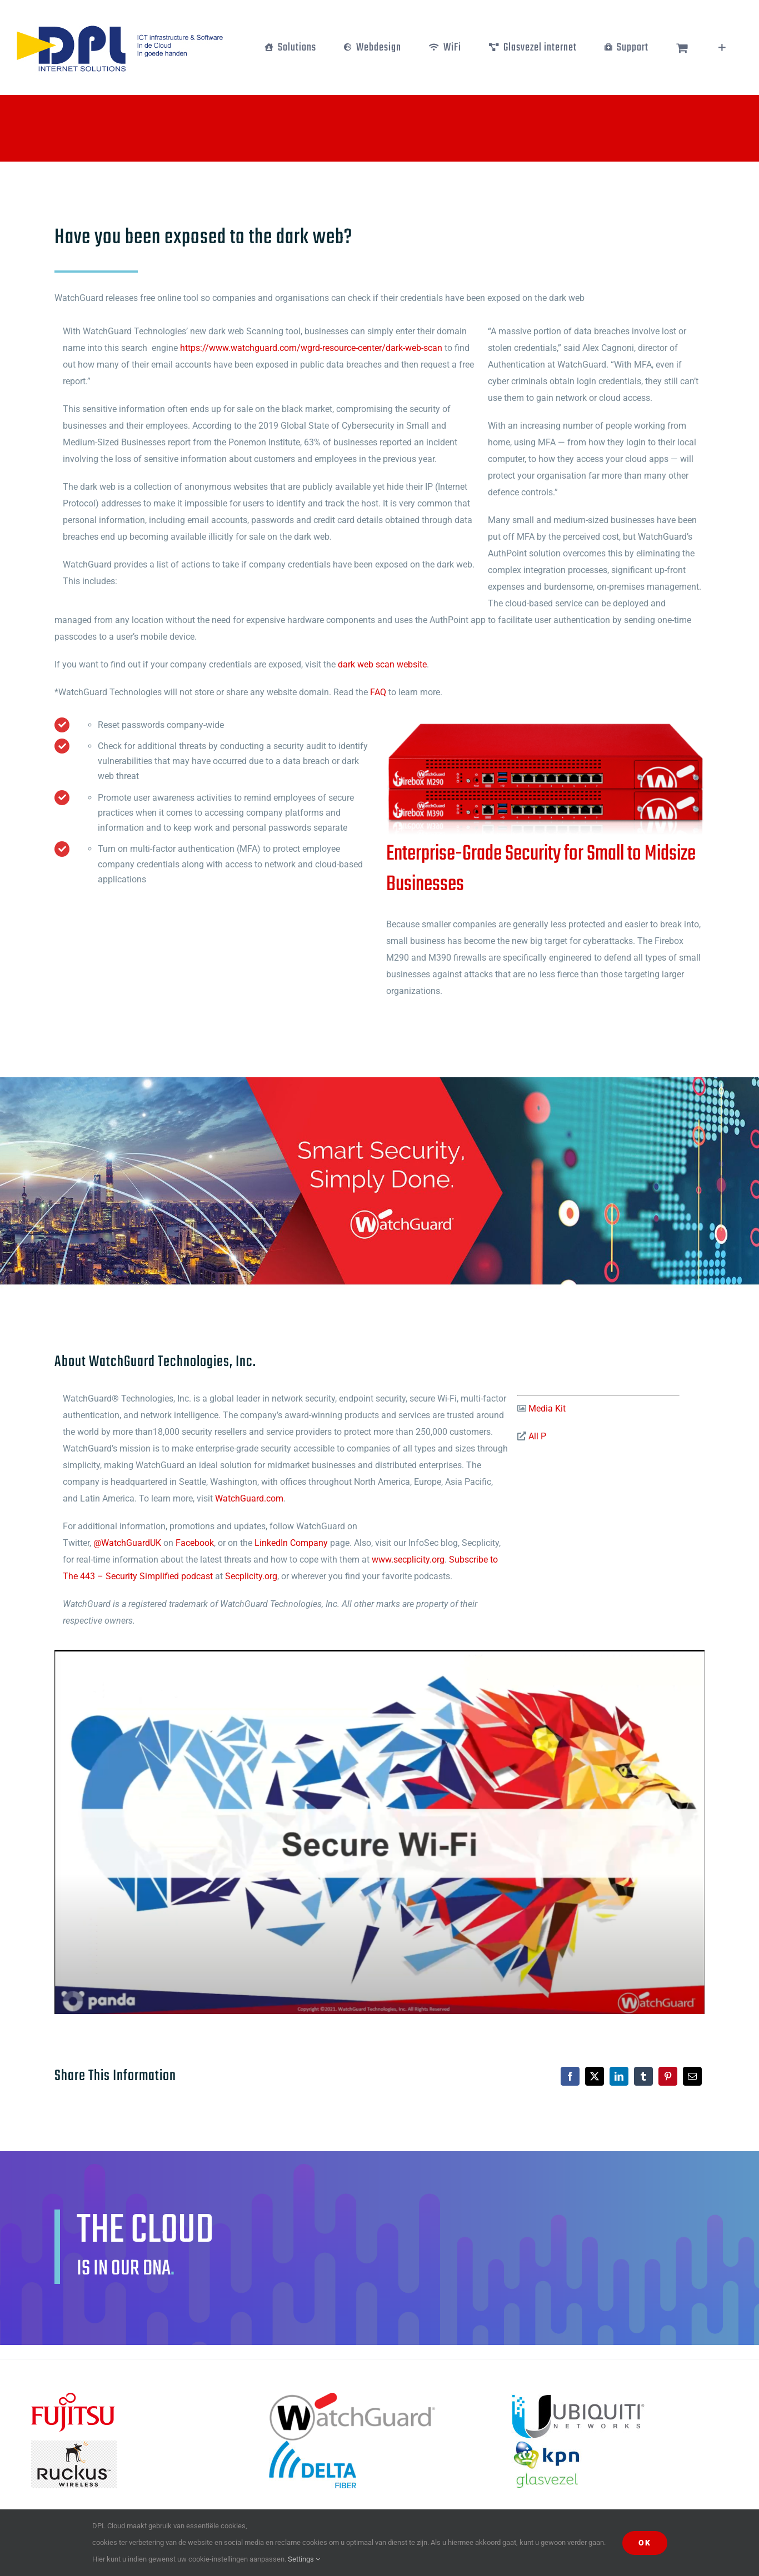 The width and height of the screenshot is (759, 2576). What do you see at coordinates (668, 2076) in the screenshot?
I see `[Pinterest]` at bounding box center [668, 2076].